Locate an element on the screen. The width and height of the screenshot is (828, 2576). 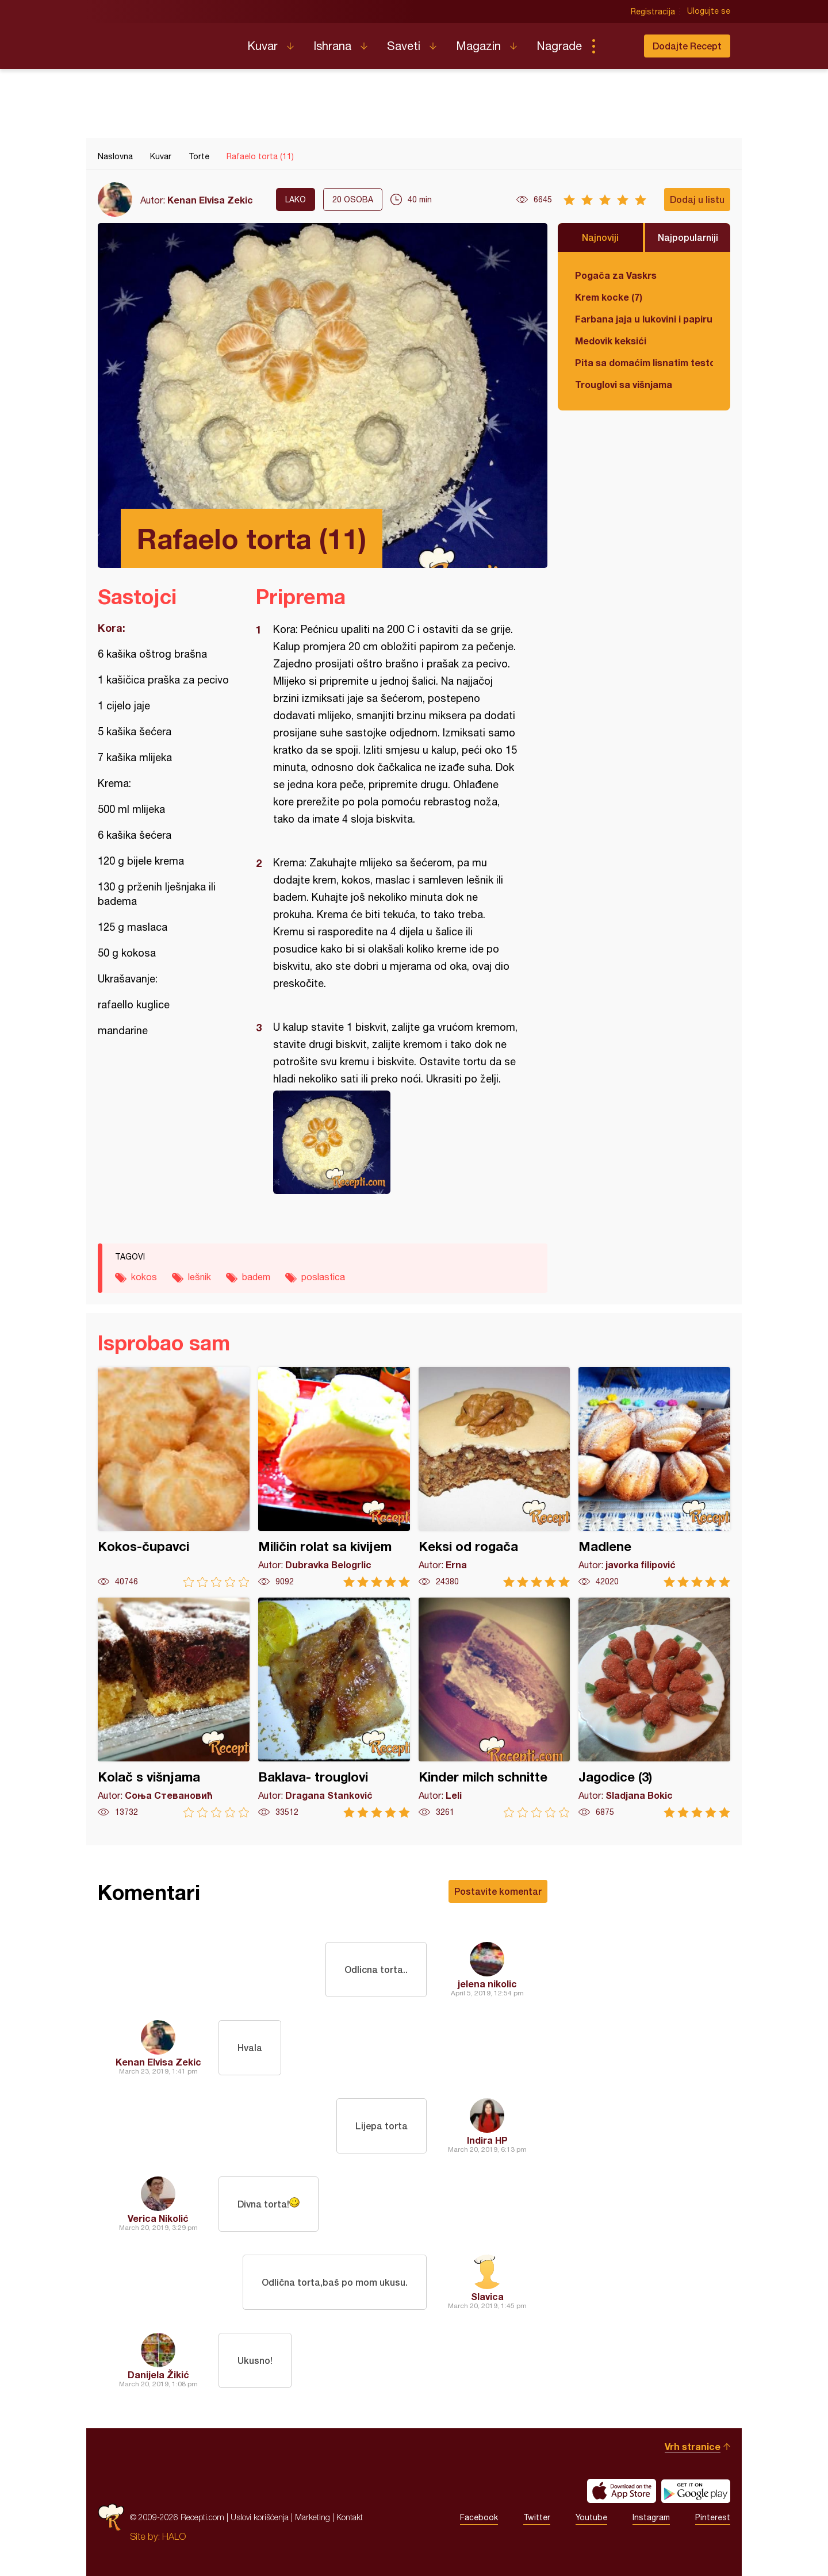
Vrh stranice is located at coordinates (692, 2446).